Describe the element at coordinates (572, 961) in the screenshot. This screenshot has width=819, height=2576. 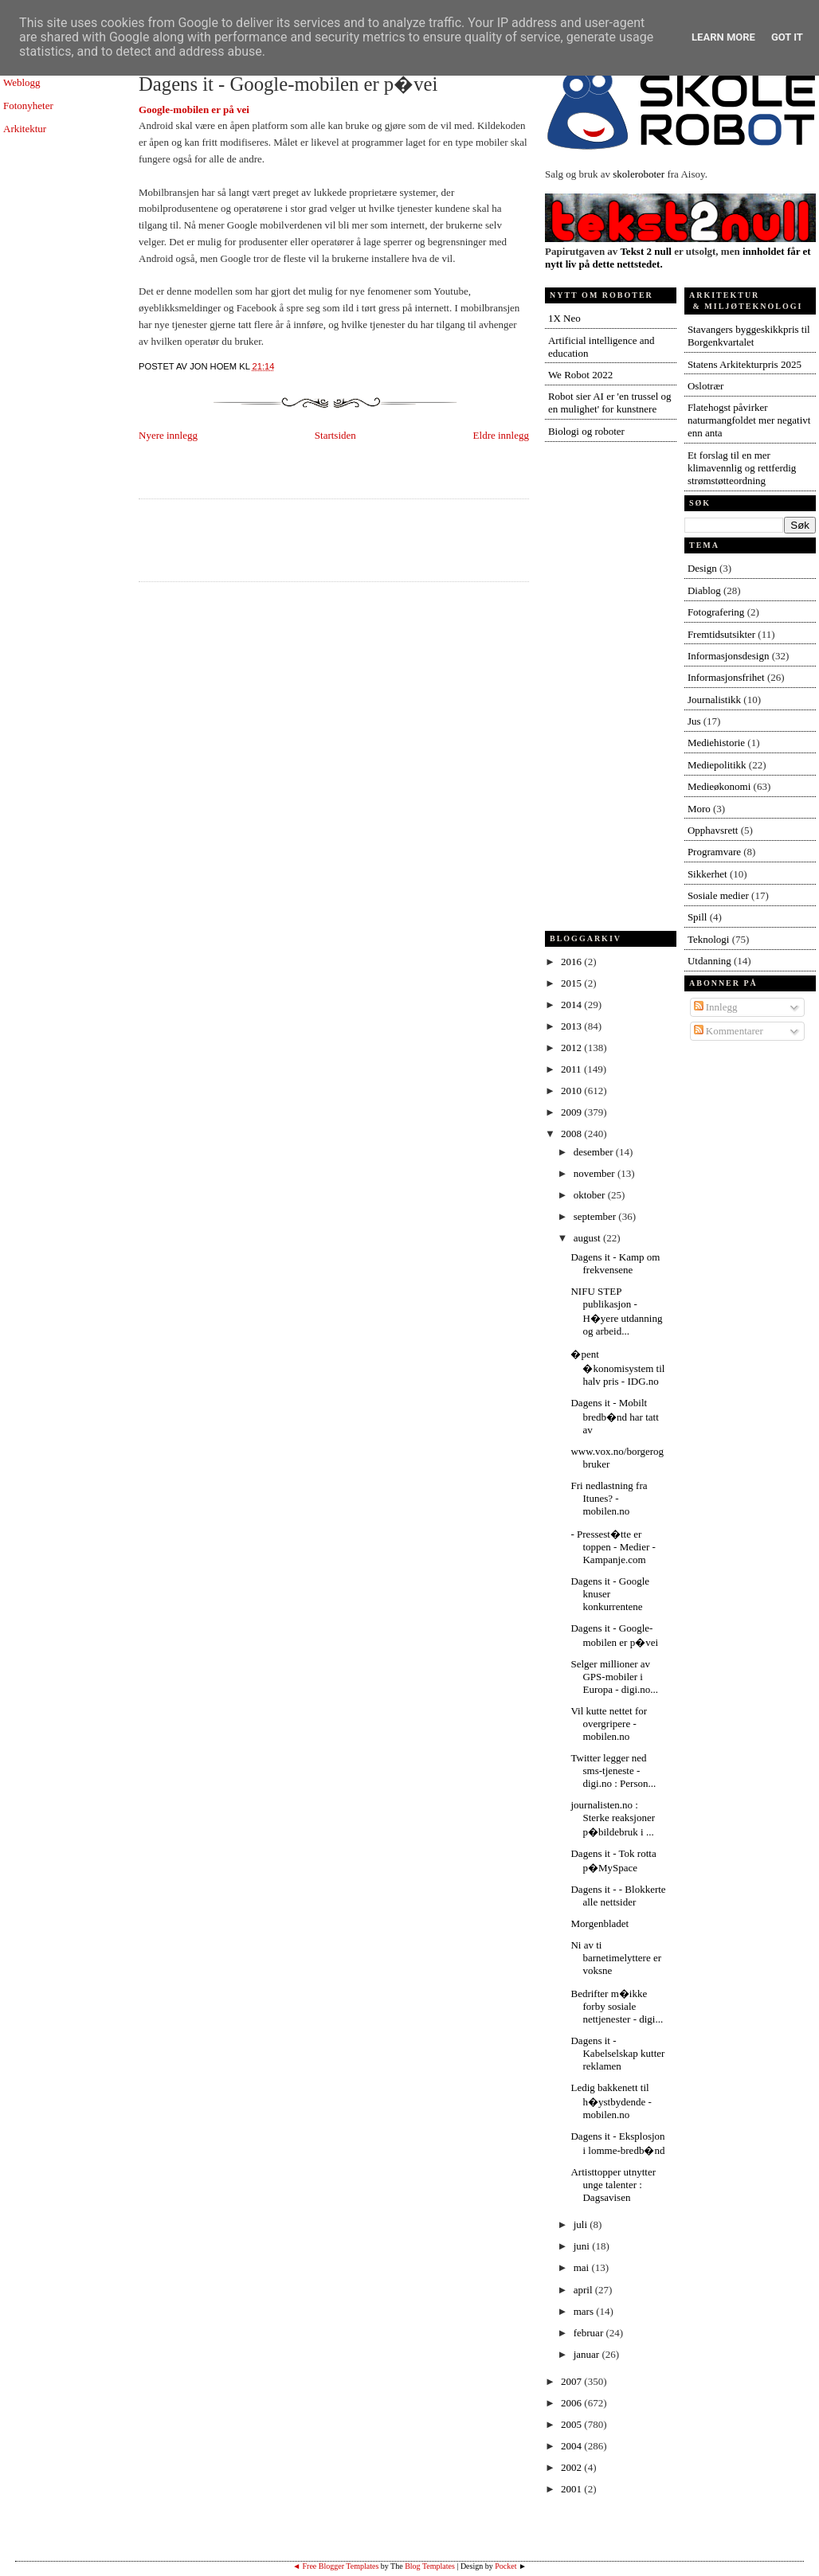
I see `2016` at that location.